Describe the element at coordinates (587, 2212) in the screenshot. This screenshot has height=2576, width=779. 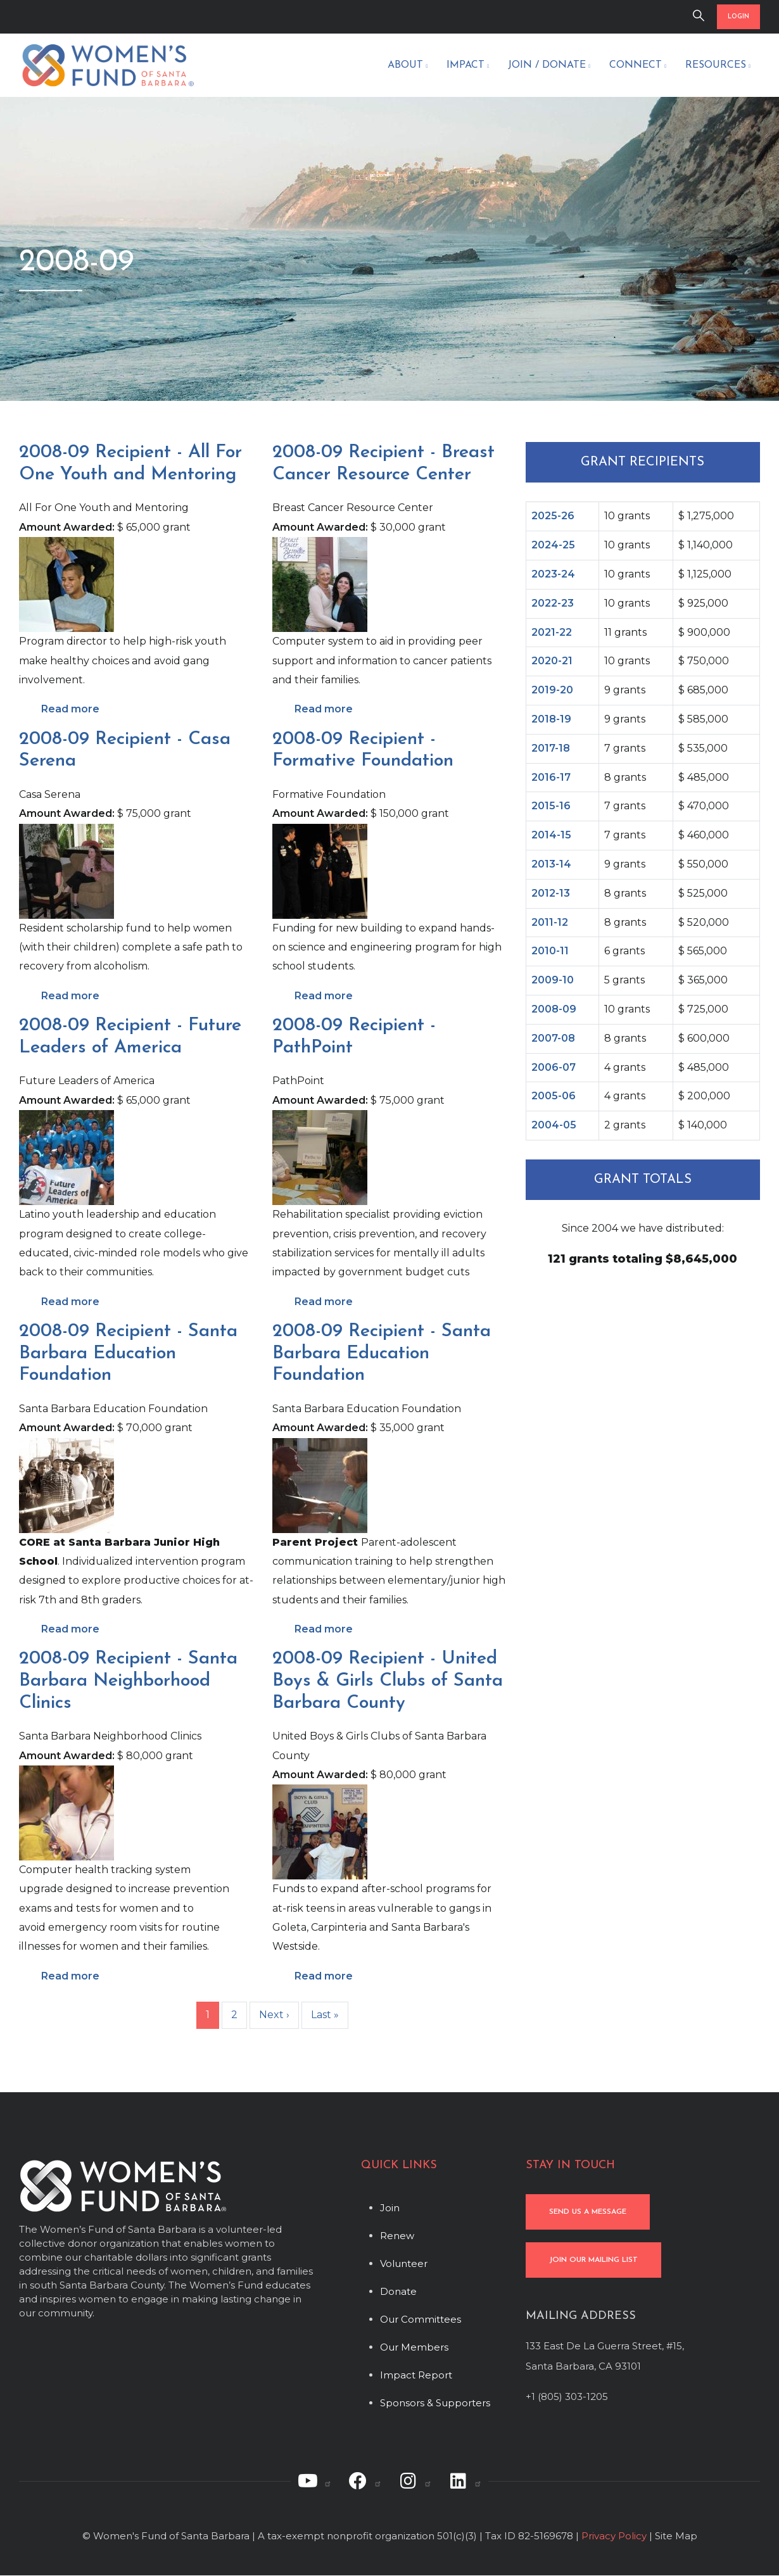
I see `SEND US A MESSAGE` at that location.